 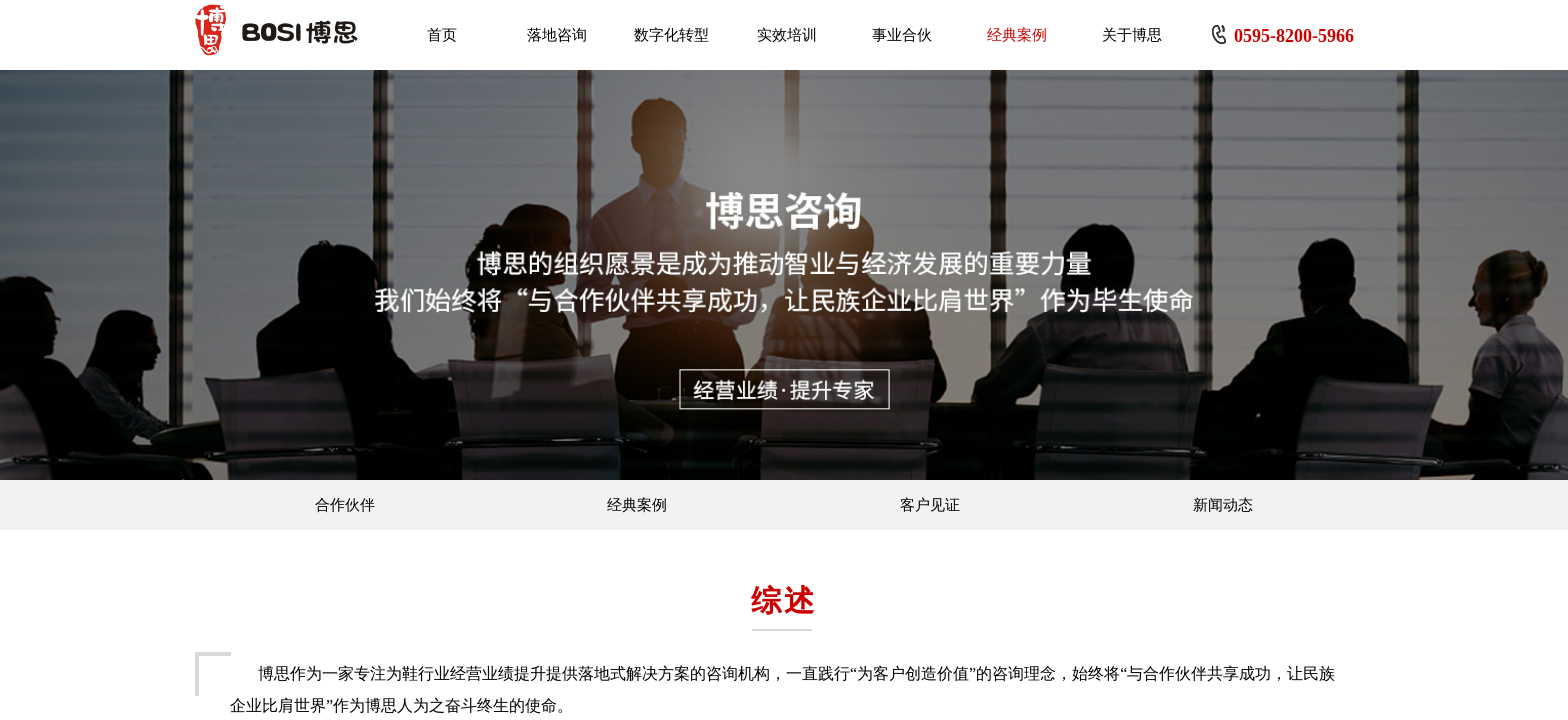 I want to click on 经典案例, so click(x=1017, y=35).